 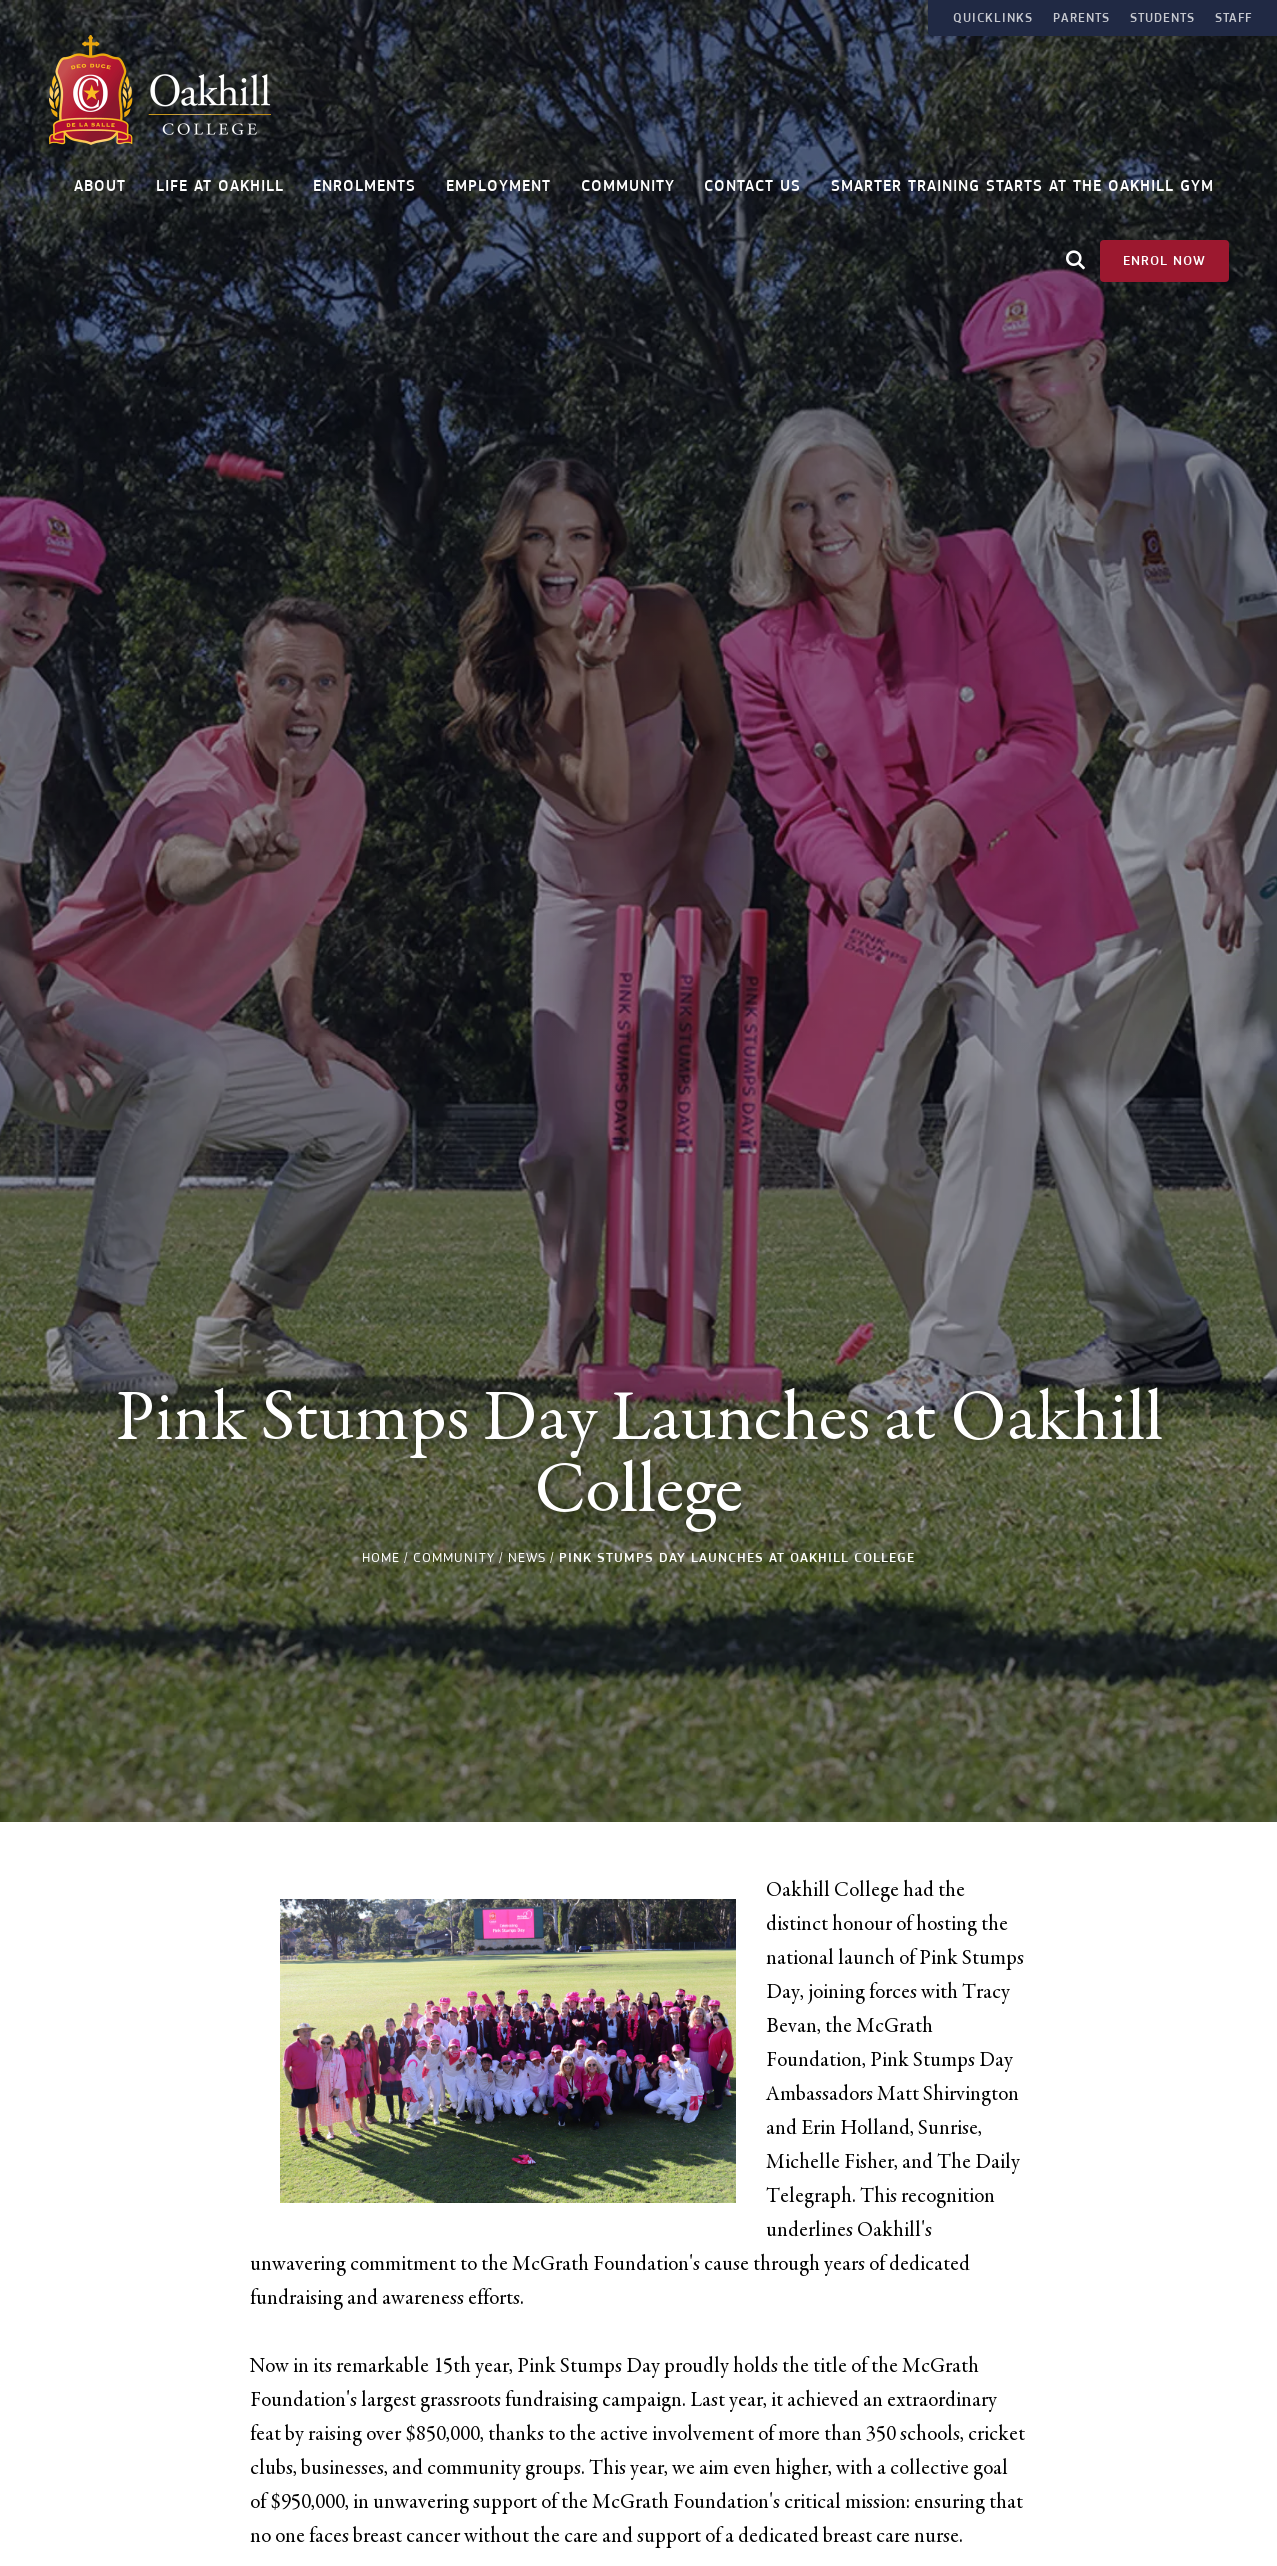 What do you see at coordinates (381, 1557) in the screenshot?
I see `Home` at bounding box center [381, 1557].